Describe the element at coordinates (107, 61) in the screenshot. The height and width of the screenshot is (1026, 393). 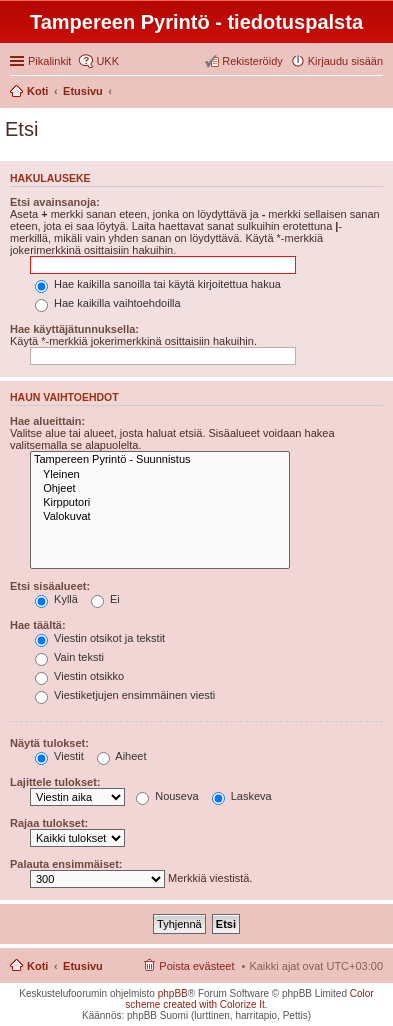
I see `UKK [menuitem]` at that location.